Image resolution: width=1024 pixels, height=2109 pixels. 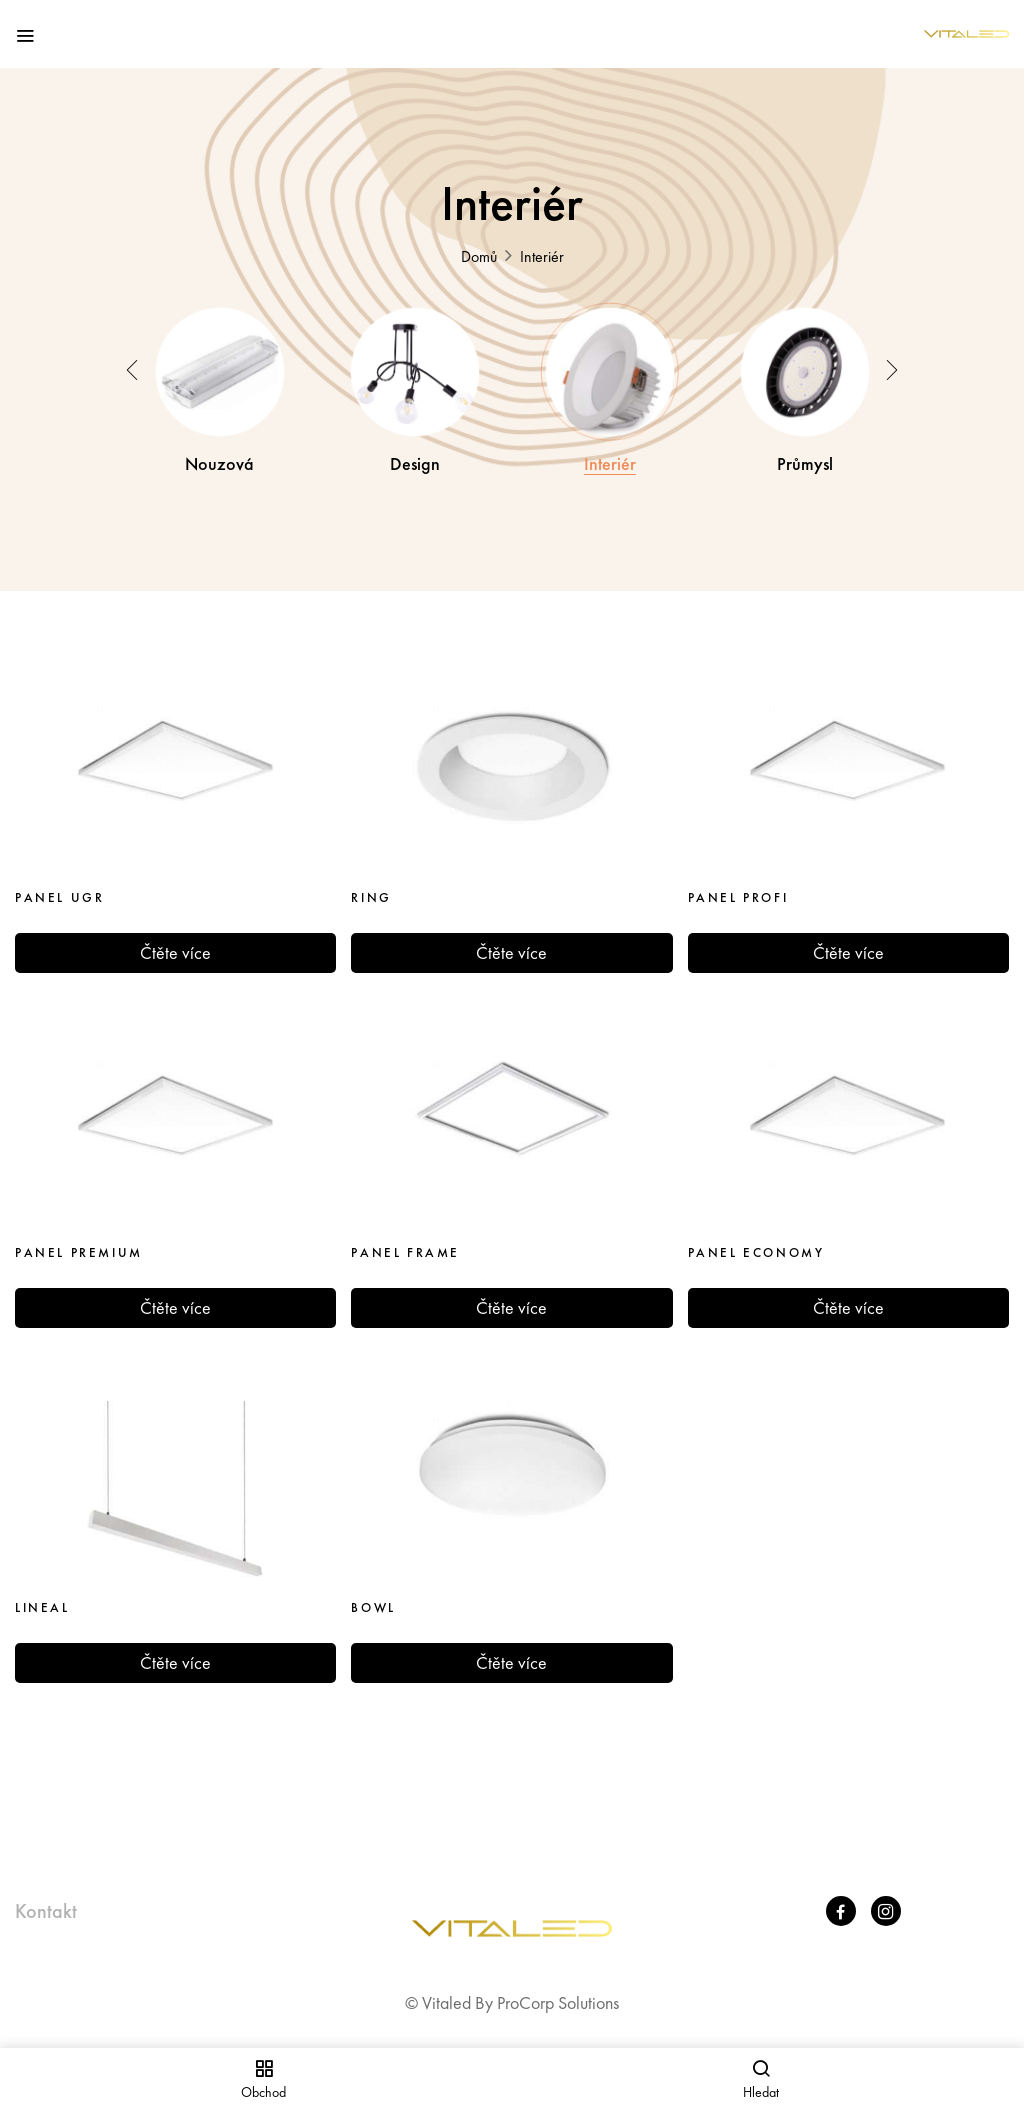 What do you see at coordinates (42, 1593) in the screenshot?
I see `LINEAL` at bounding box center [42, 1593].